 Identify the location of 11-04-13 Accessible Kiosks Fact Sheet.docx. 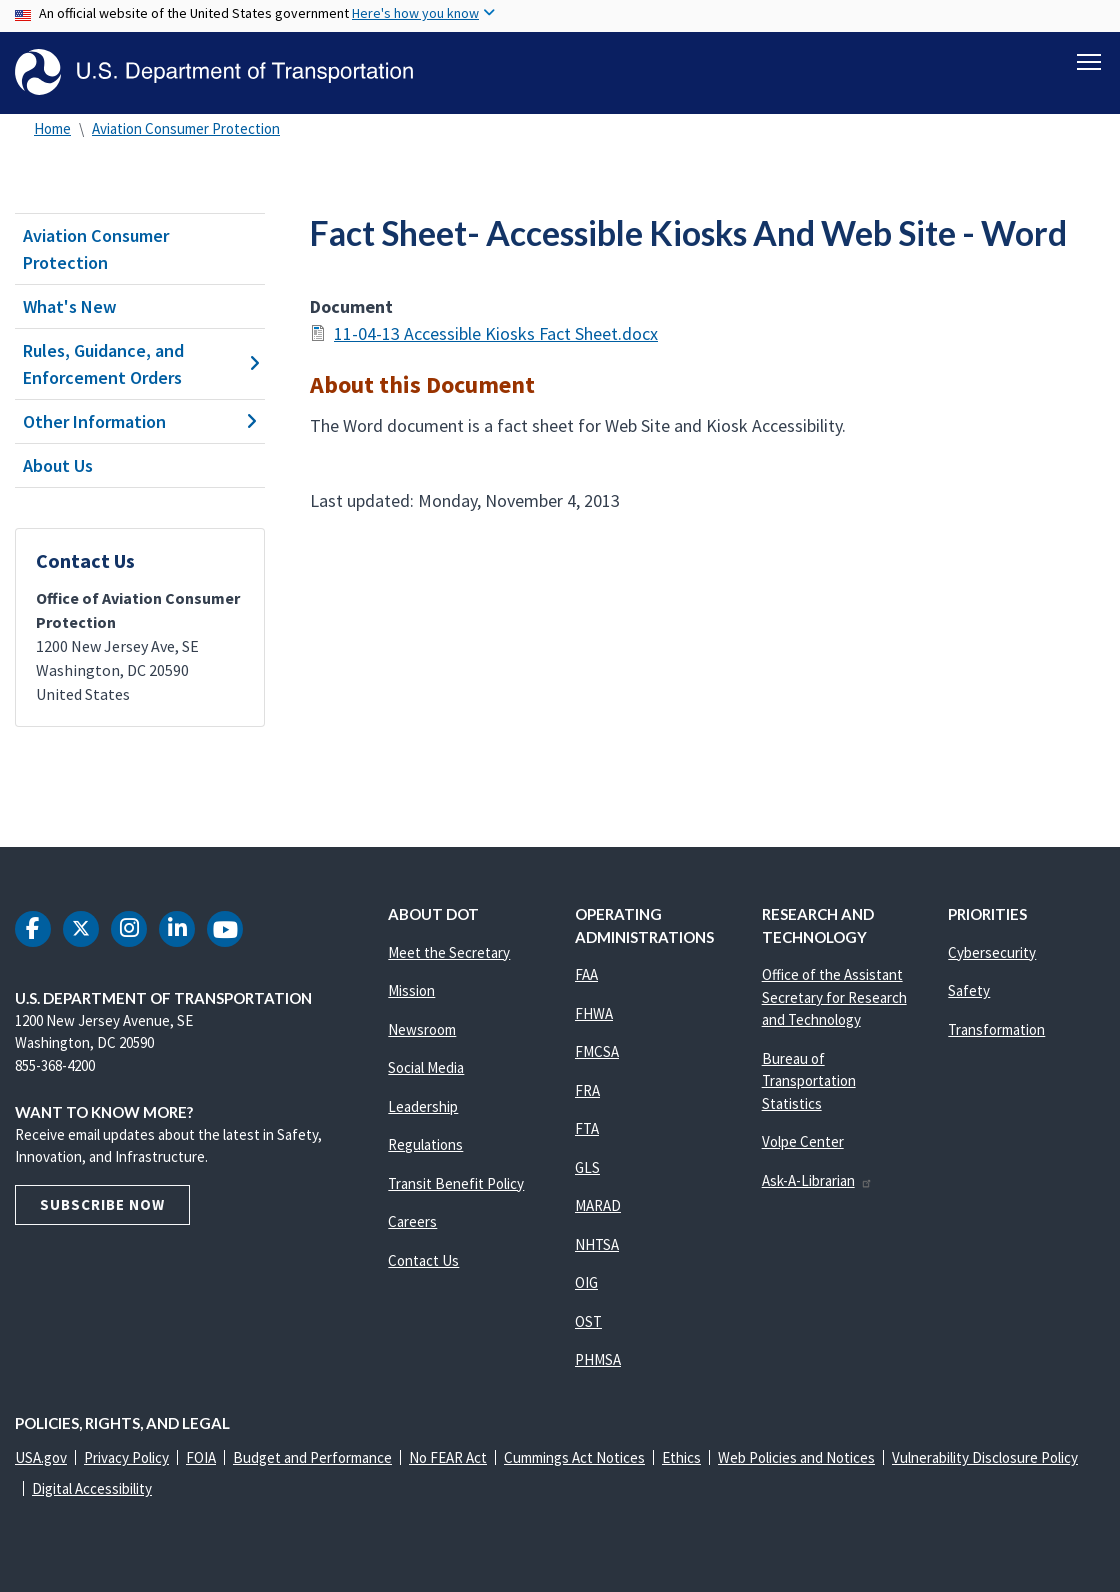
(496, 333).